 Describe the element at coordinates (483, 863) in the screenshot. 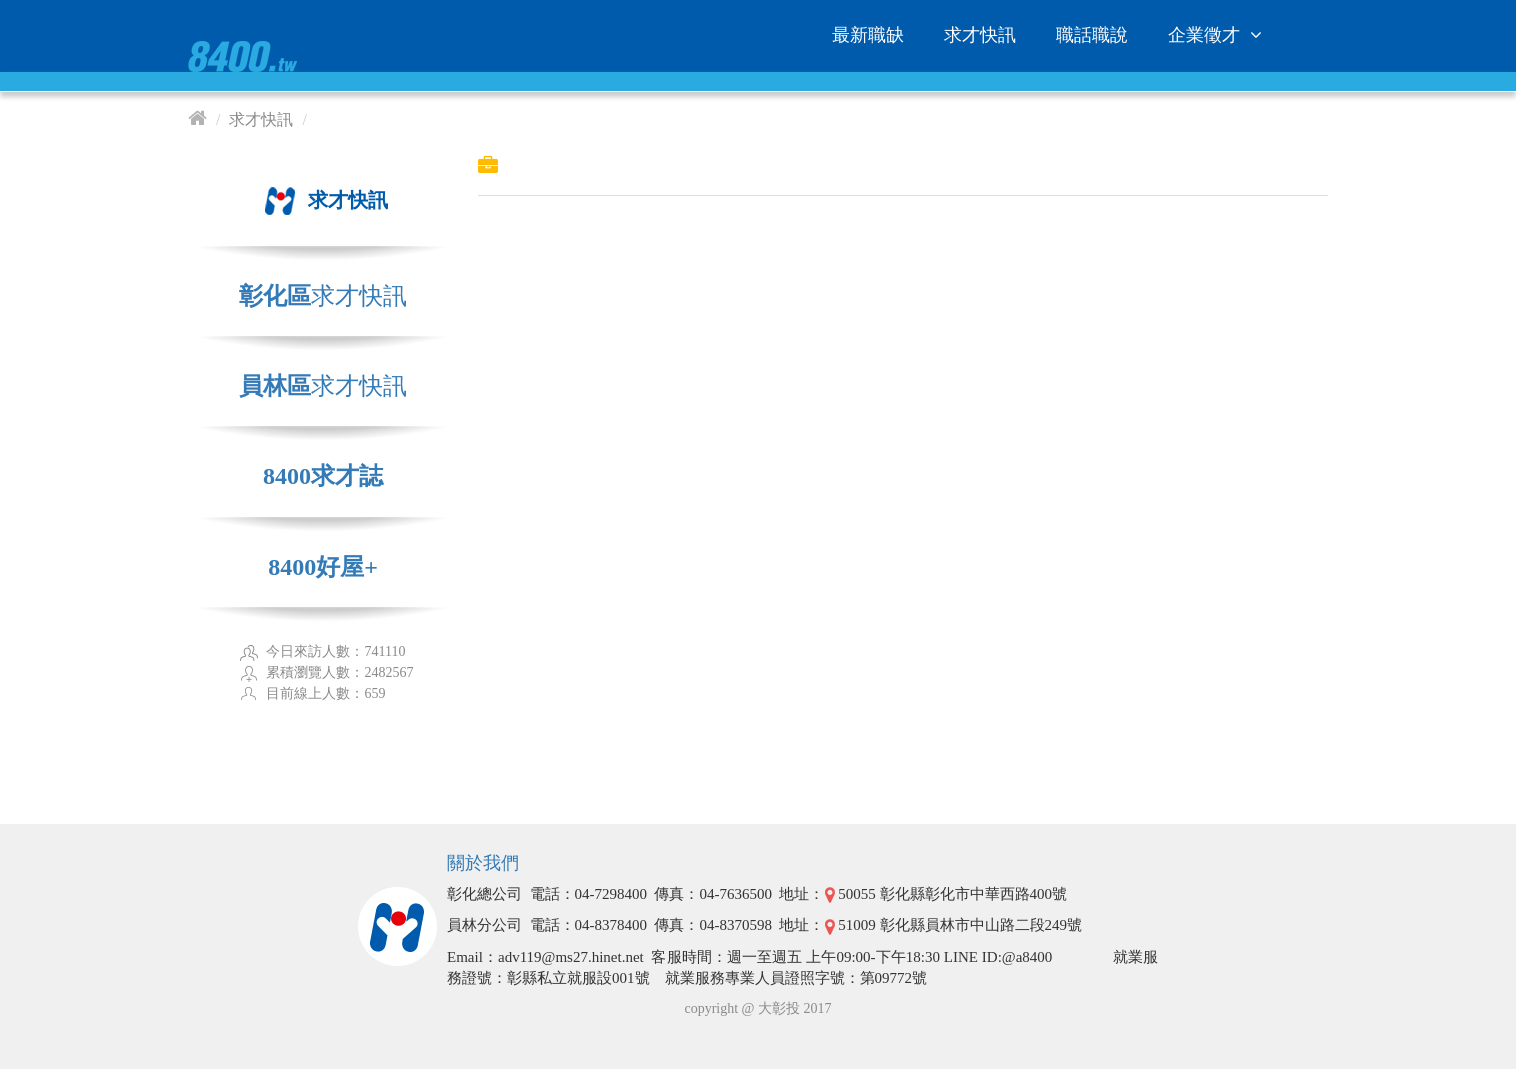

I see `關於我們` at that location.